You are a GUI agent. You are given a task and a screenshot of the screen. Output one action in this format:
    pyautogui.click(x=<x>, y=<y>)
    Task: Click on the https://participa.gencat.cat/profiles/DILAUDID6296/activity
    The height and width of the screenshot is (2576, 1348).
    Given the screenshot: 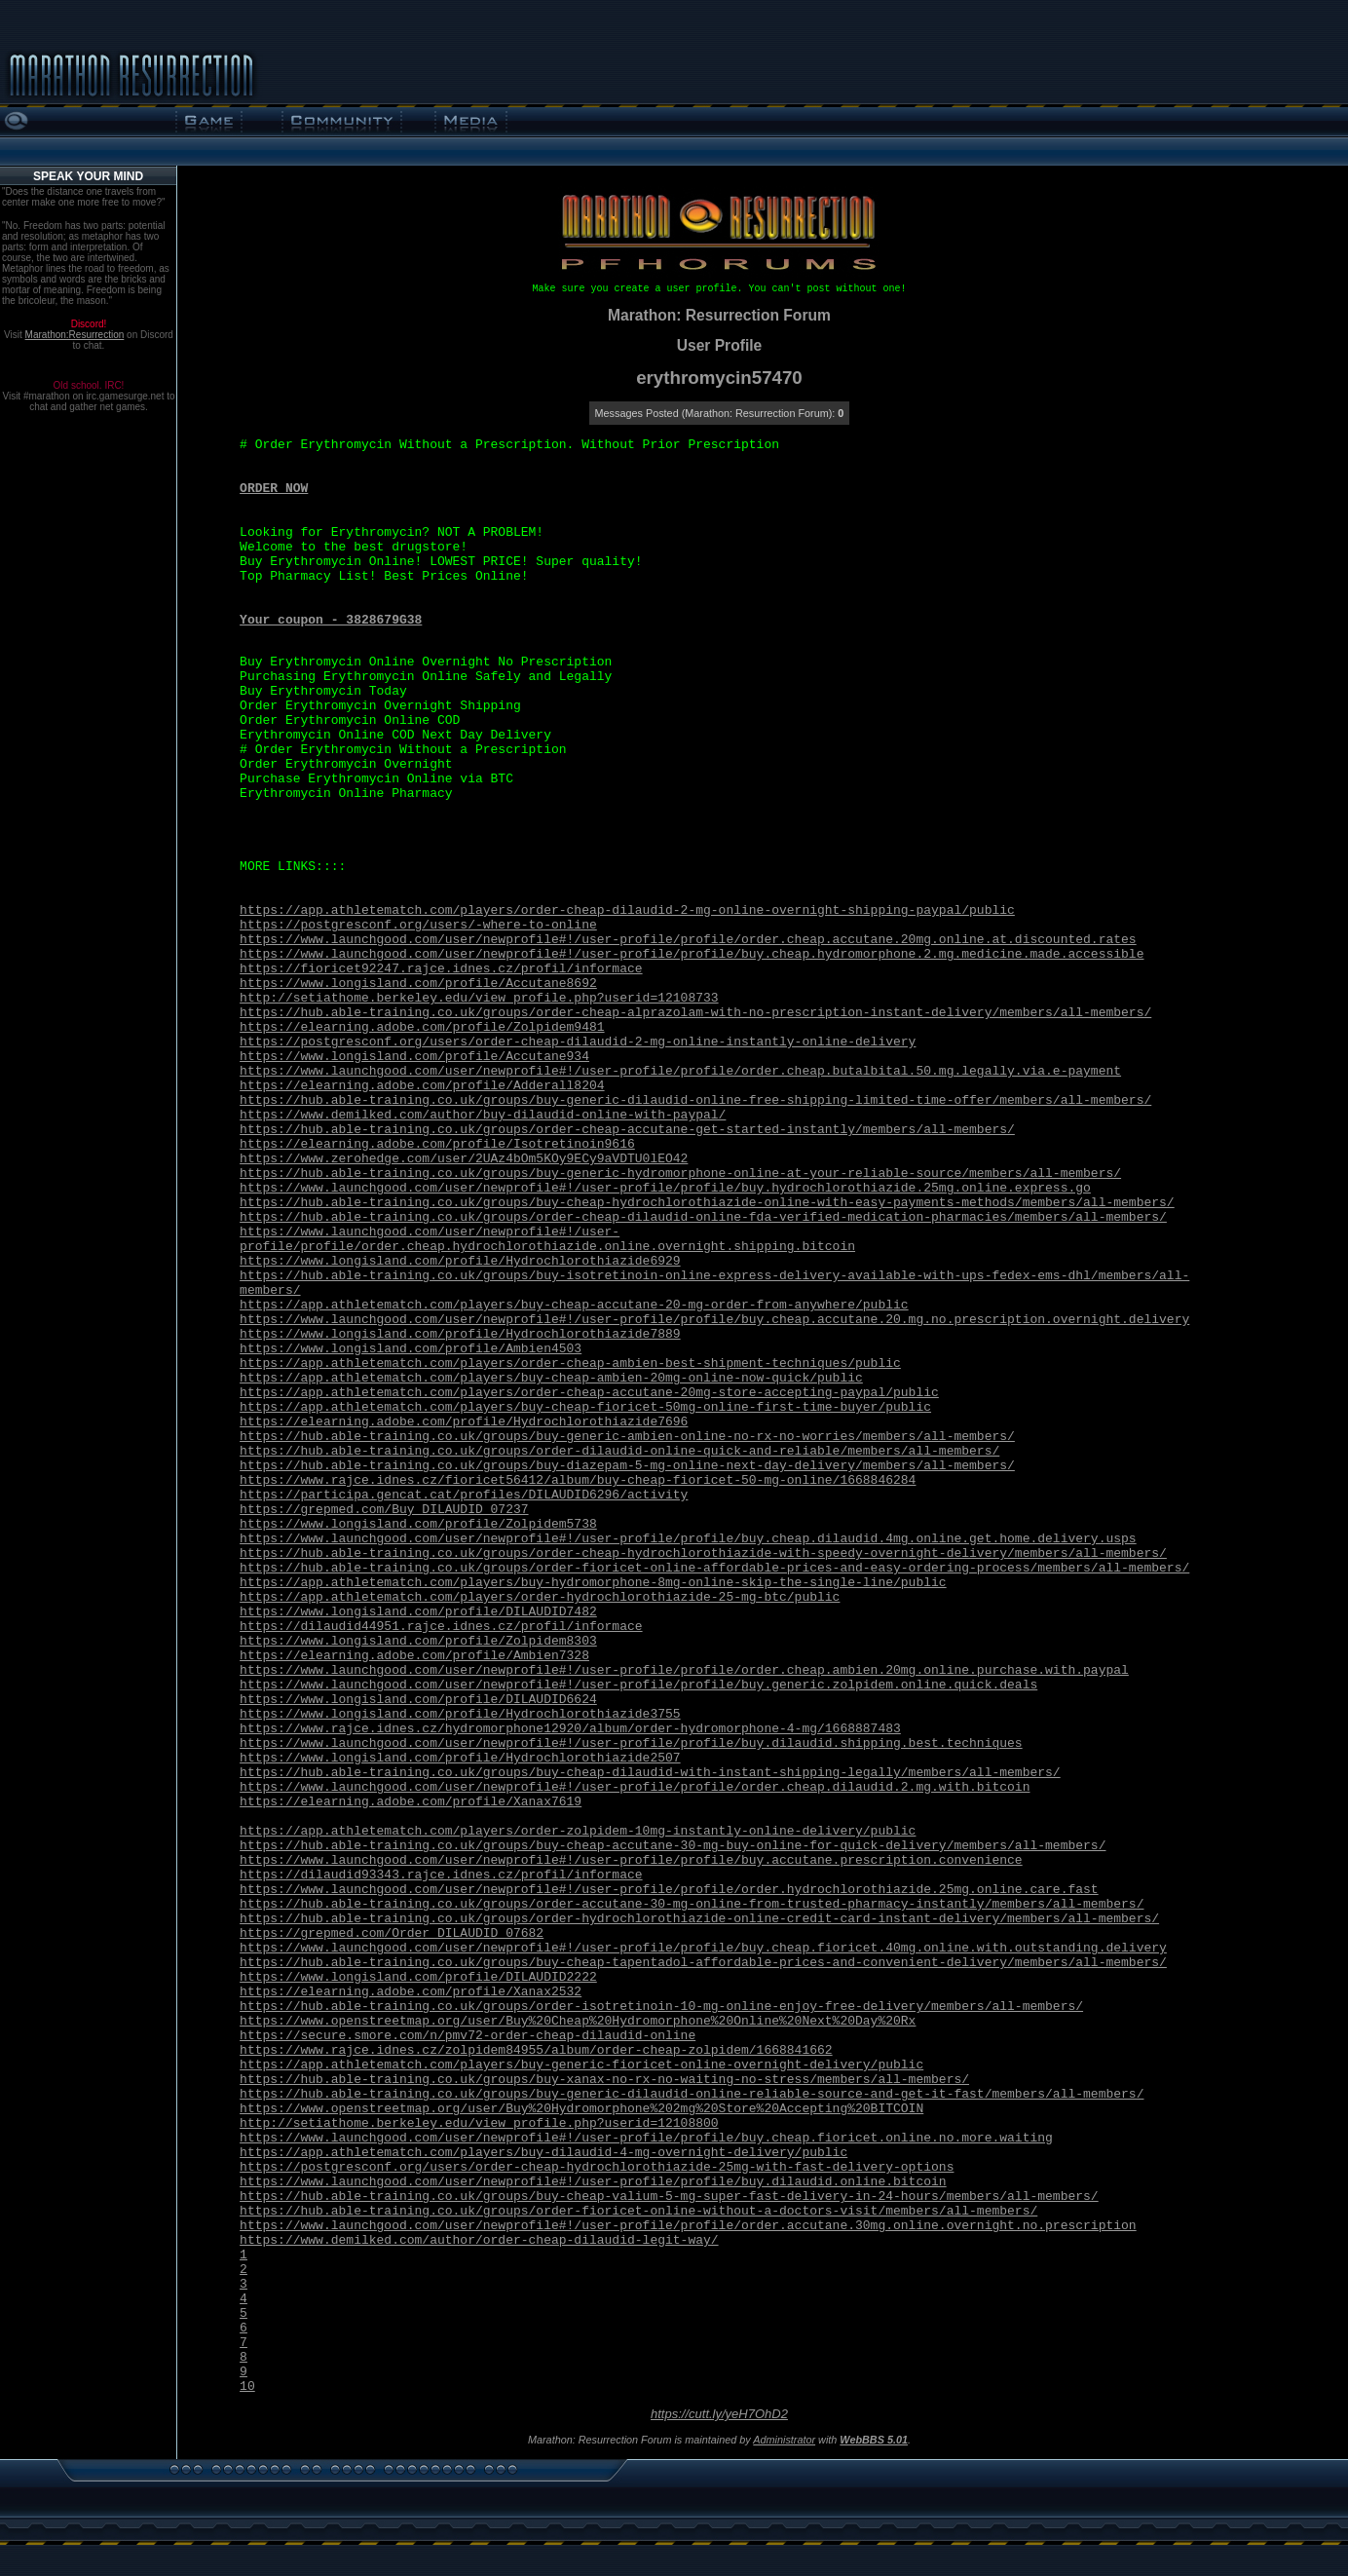 What is the action you would take?
    pyautogui.click(x=464, y=1495)
    